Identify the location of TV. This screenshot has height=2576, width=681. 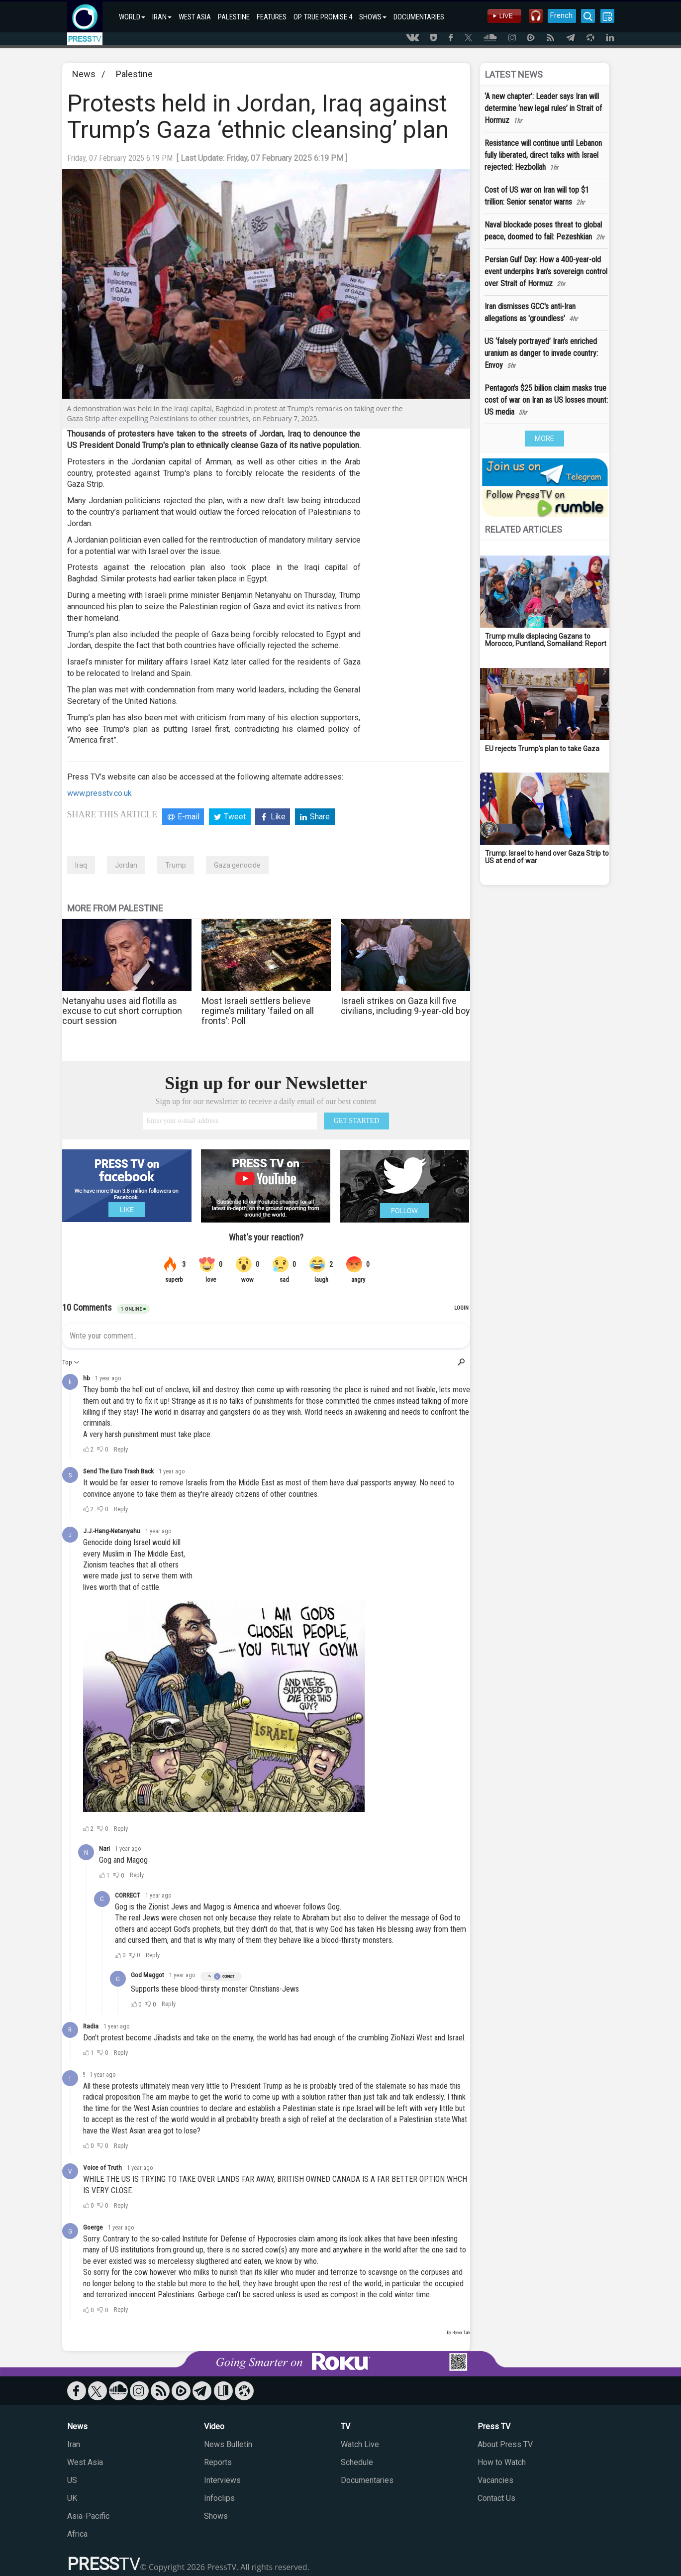
(345, 2426).